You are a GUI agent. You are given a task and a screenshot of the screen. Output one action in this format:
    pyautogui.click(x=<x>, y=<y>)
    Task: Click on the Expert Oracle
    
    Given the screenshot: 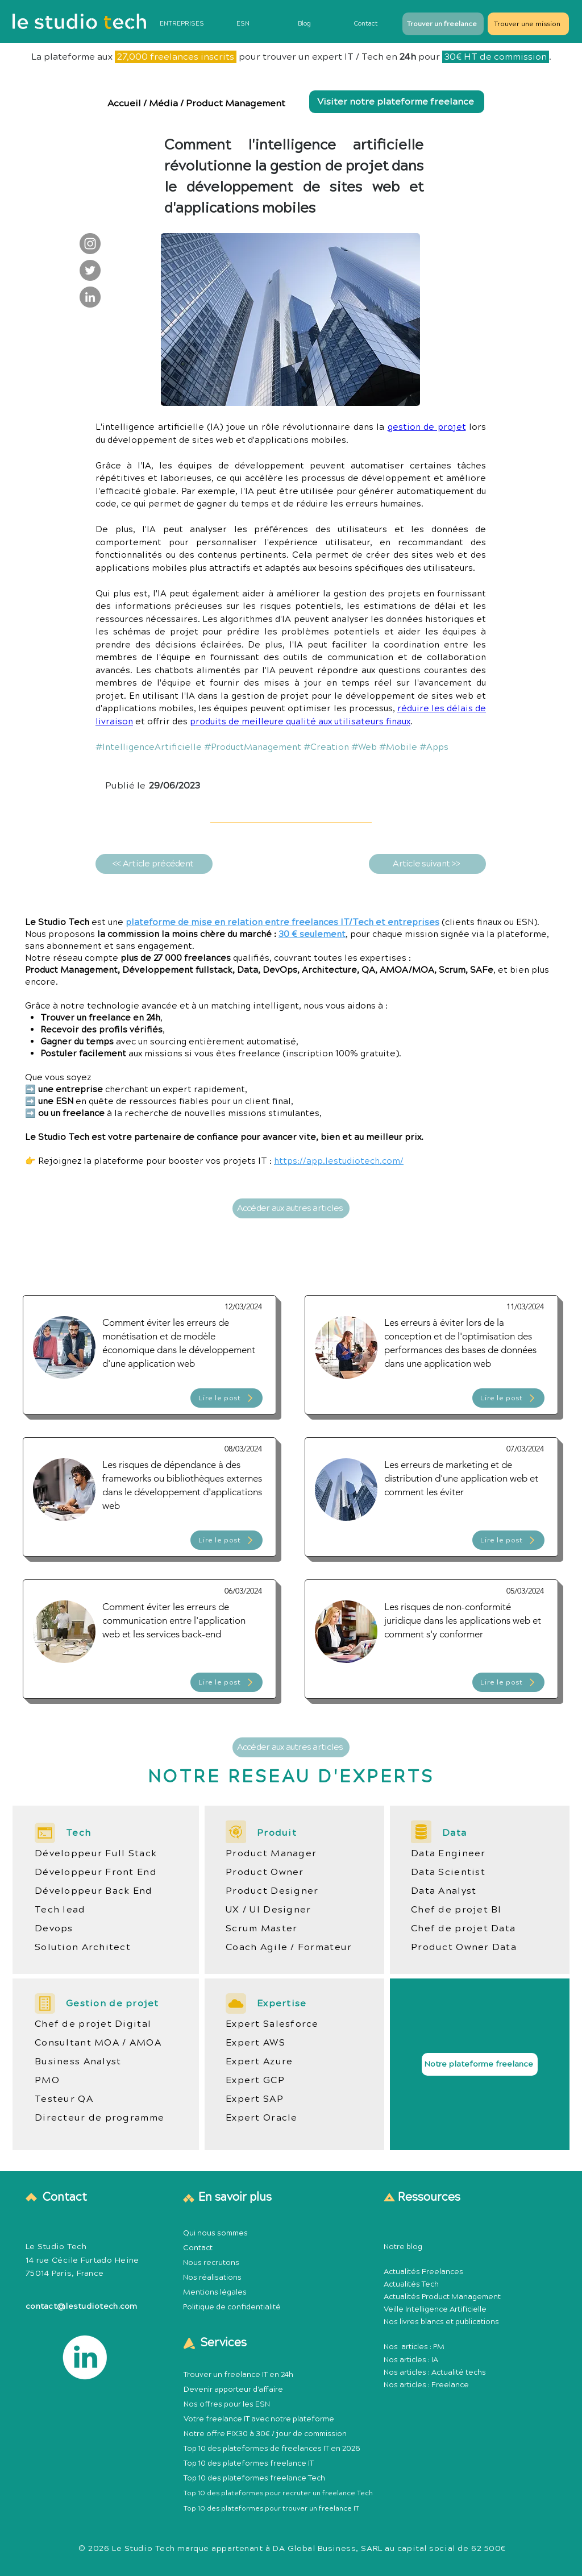 What is the action you would take?
    pyautogui.click(x=262, y=2118)
    